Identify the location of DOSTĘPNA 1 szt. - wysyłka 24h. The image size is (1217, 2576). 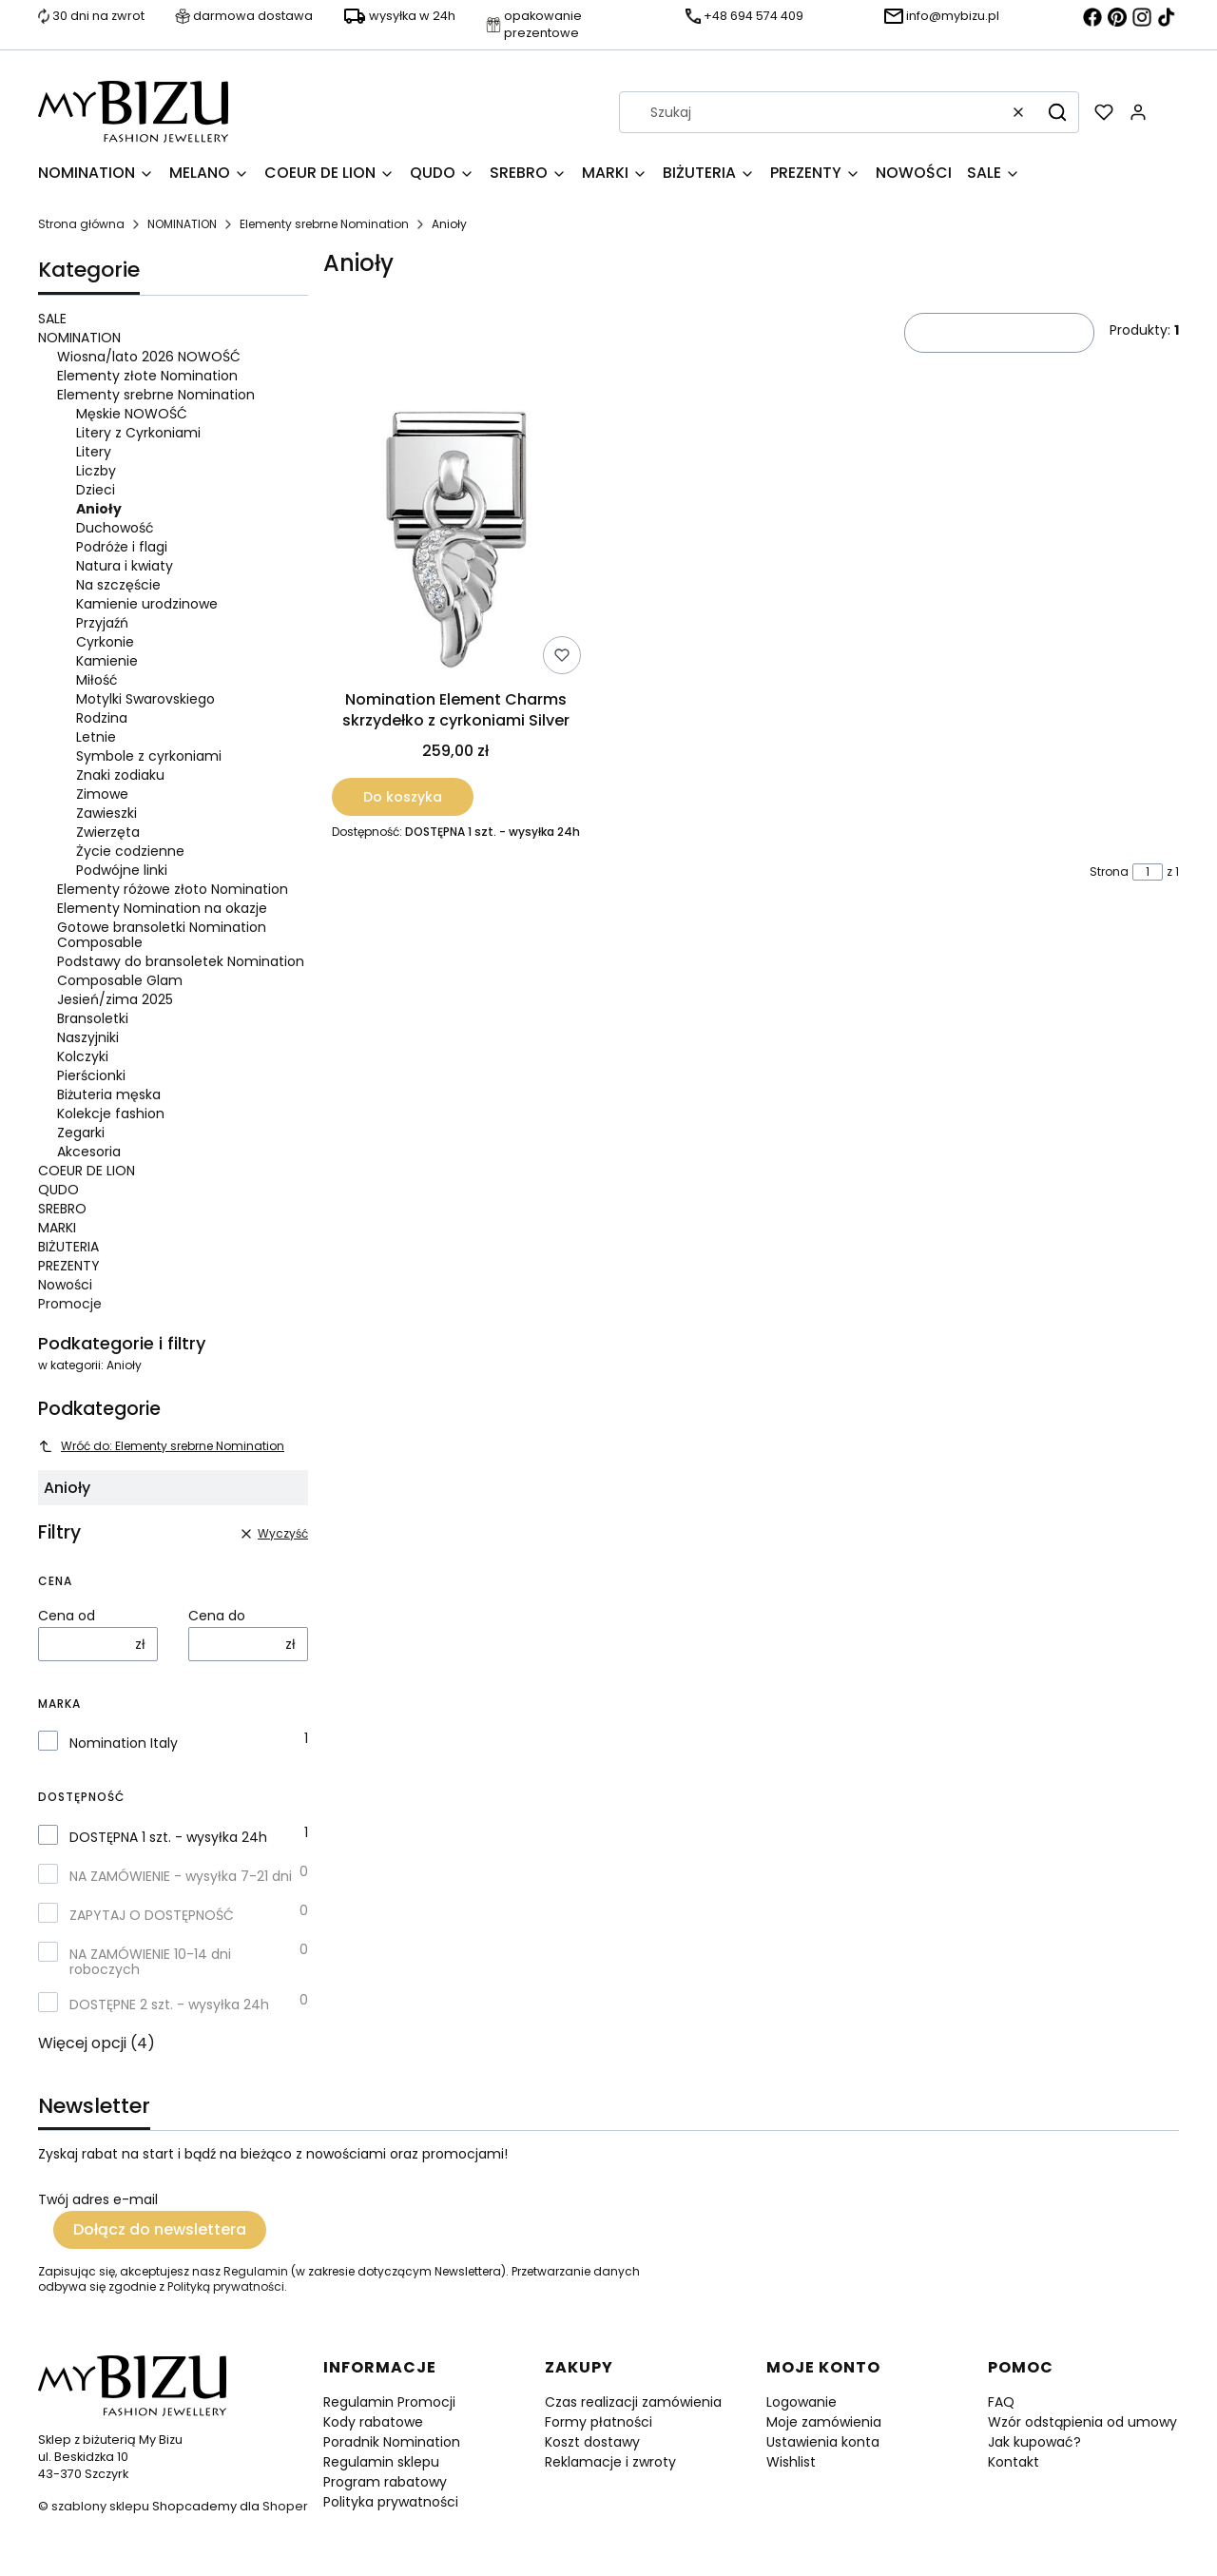
(168, 1837).